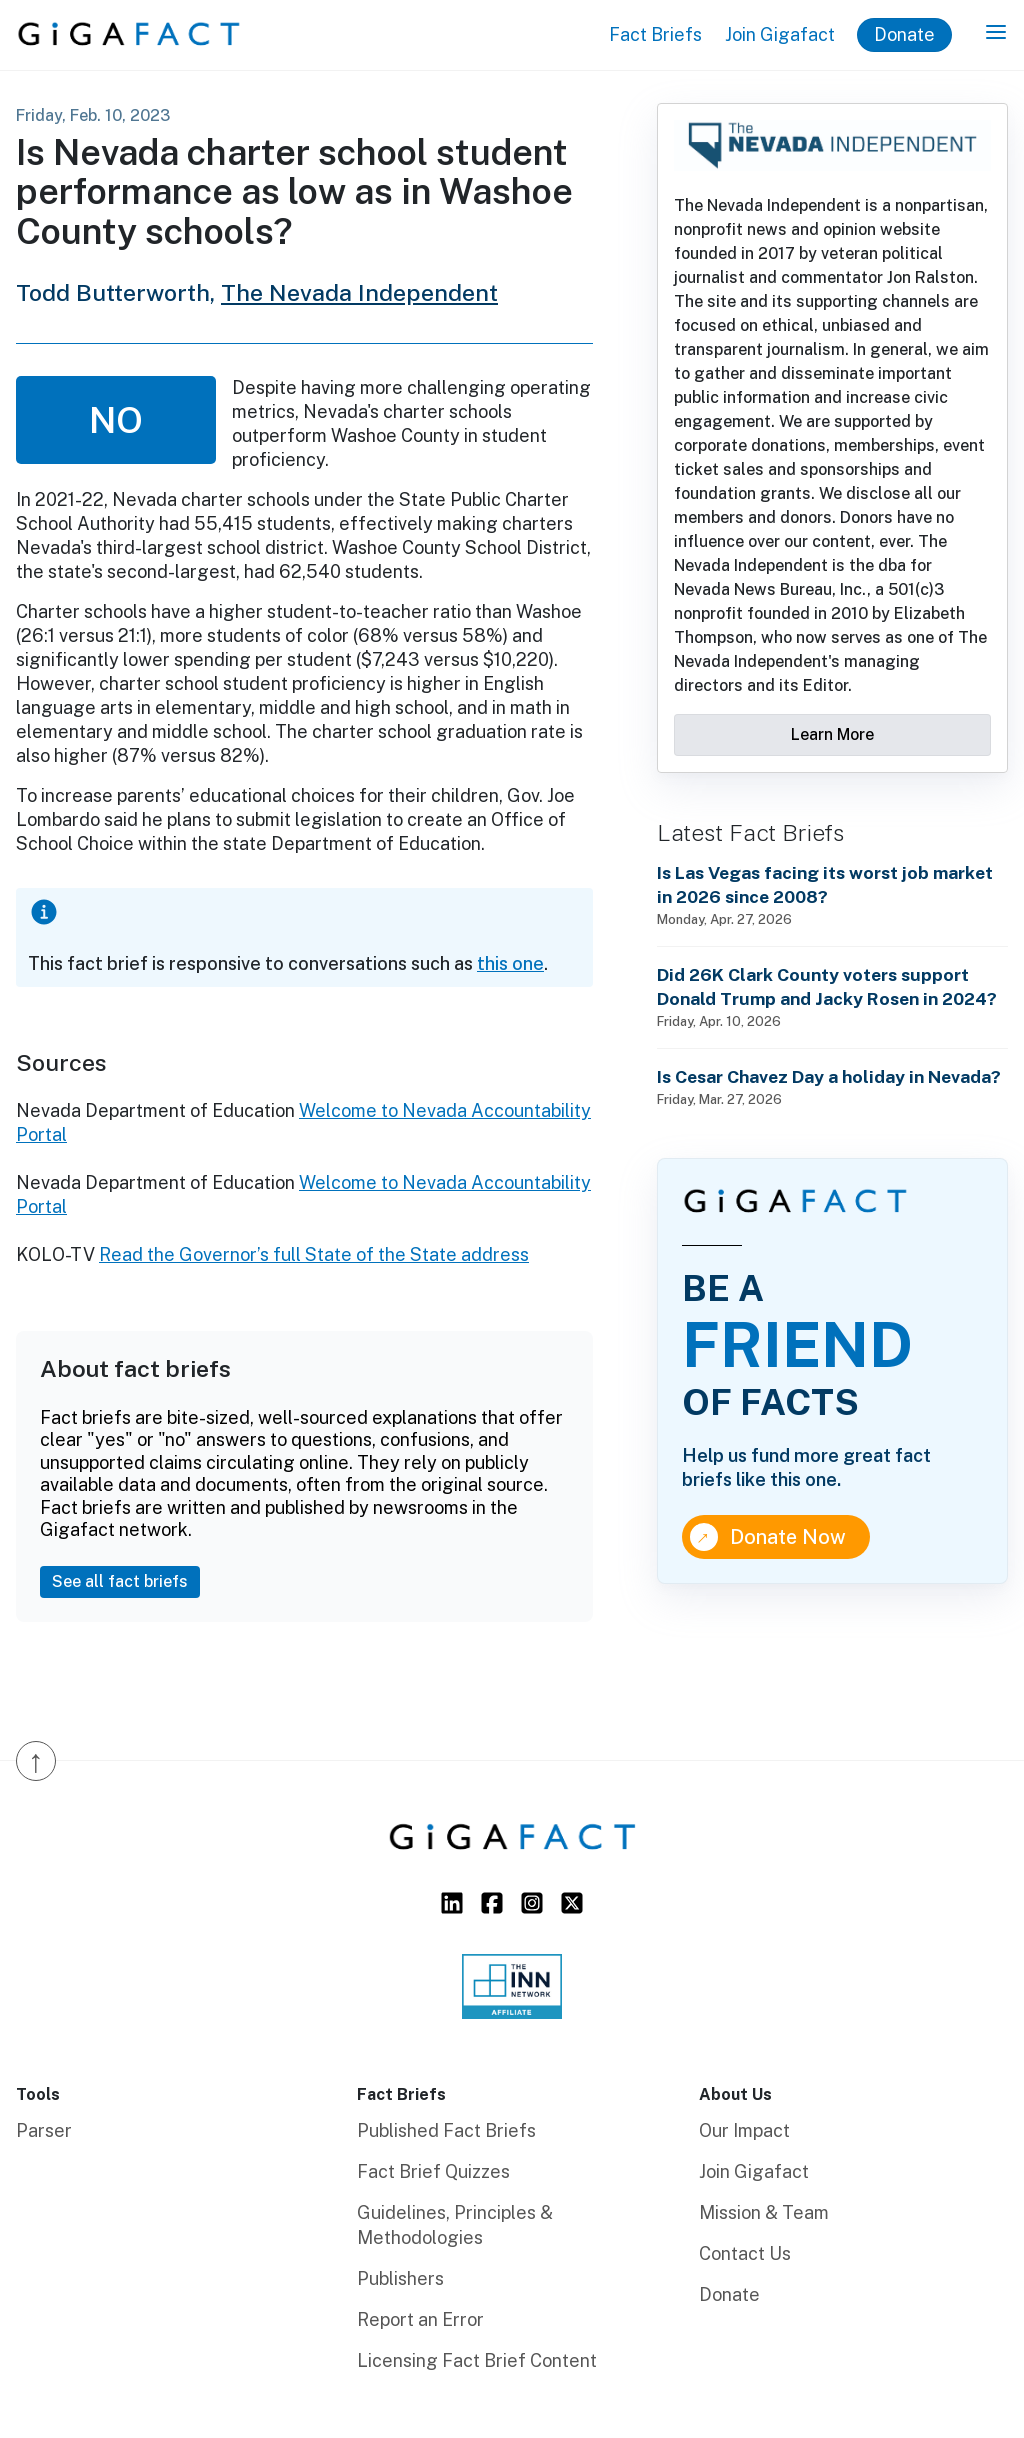 The image size is (1024, 2438). I want to click on this one, so click(510, 963).